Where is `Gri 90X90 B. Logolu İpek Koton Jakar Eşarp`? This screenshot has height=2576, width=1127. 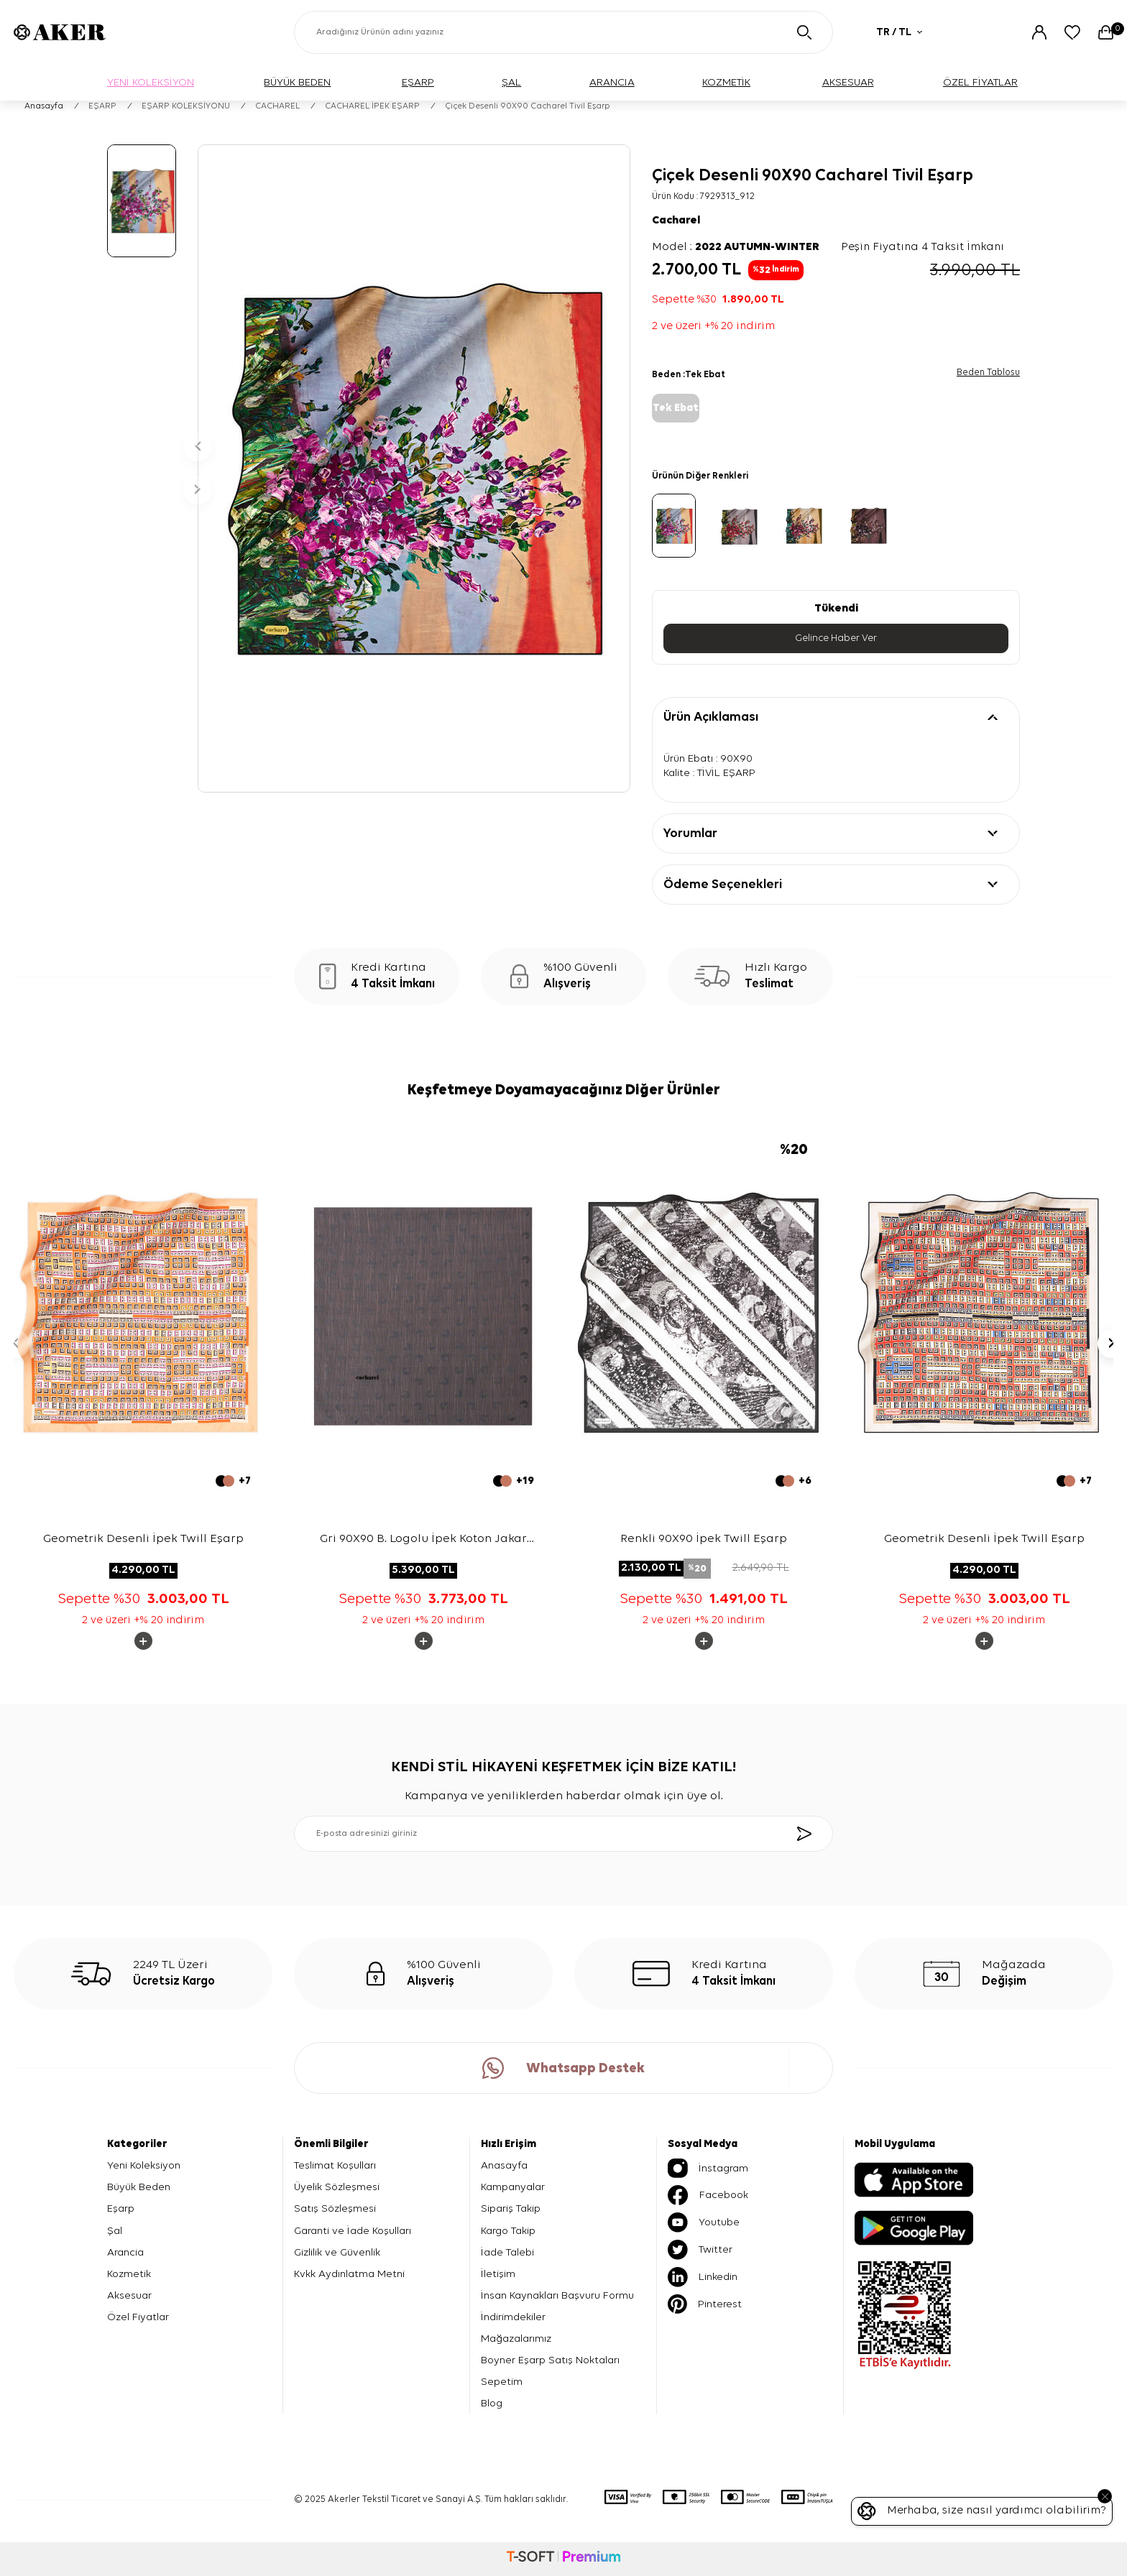 Gri 90X90 B. Logolu İpek Koton Jakar Eşarp is located at coordinates (423, 1541).